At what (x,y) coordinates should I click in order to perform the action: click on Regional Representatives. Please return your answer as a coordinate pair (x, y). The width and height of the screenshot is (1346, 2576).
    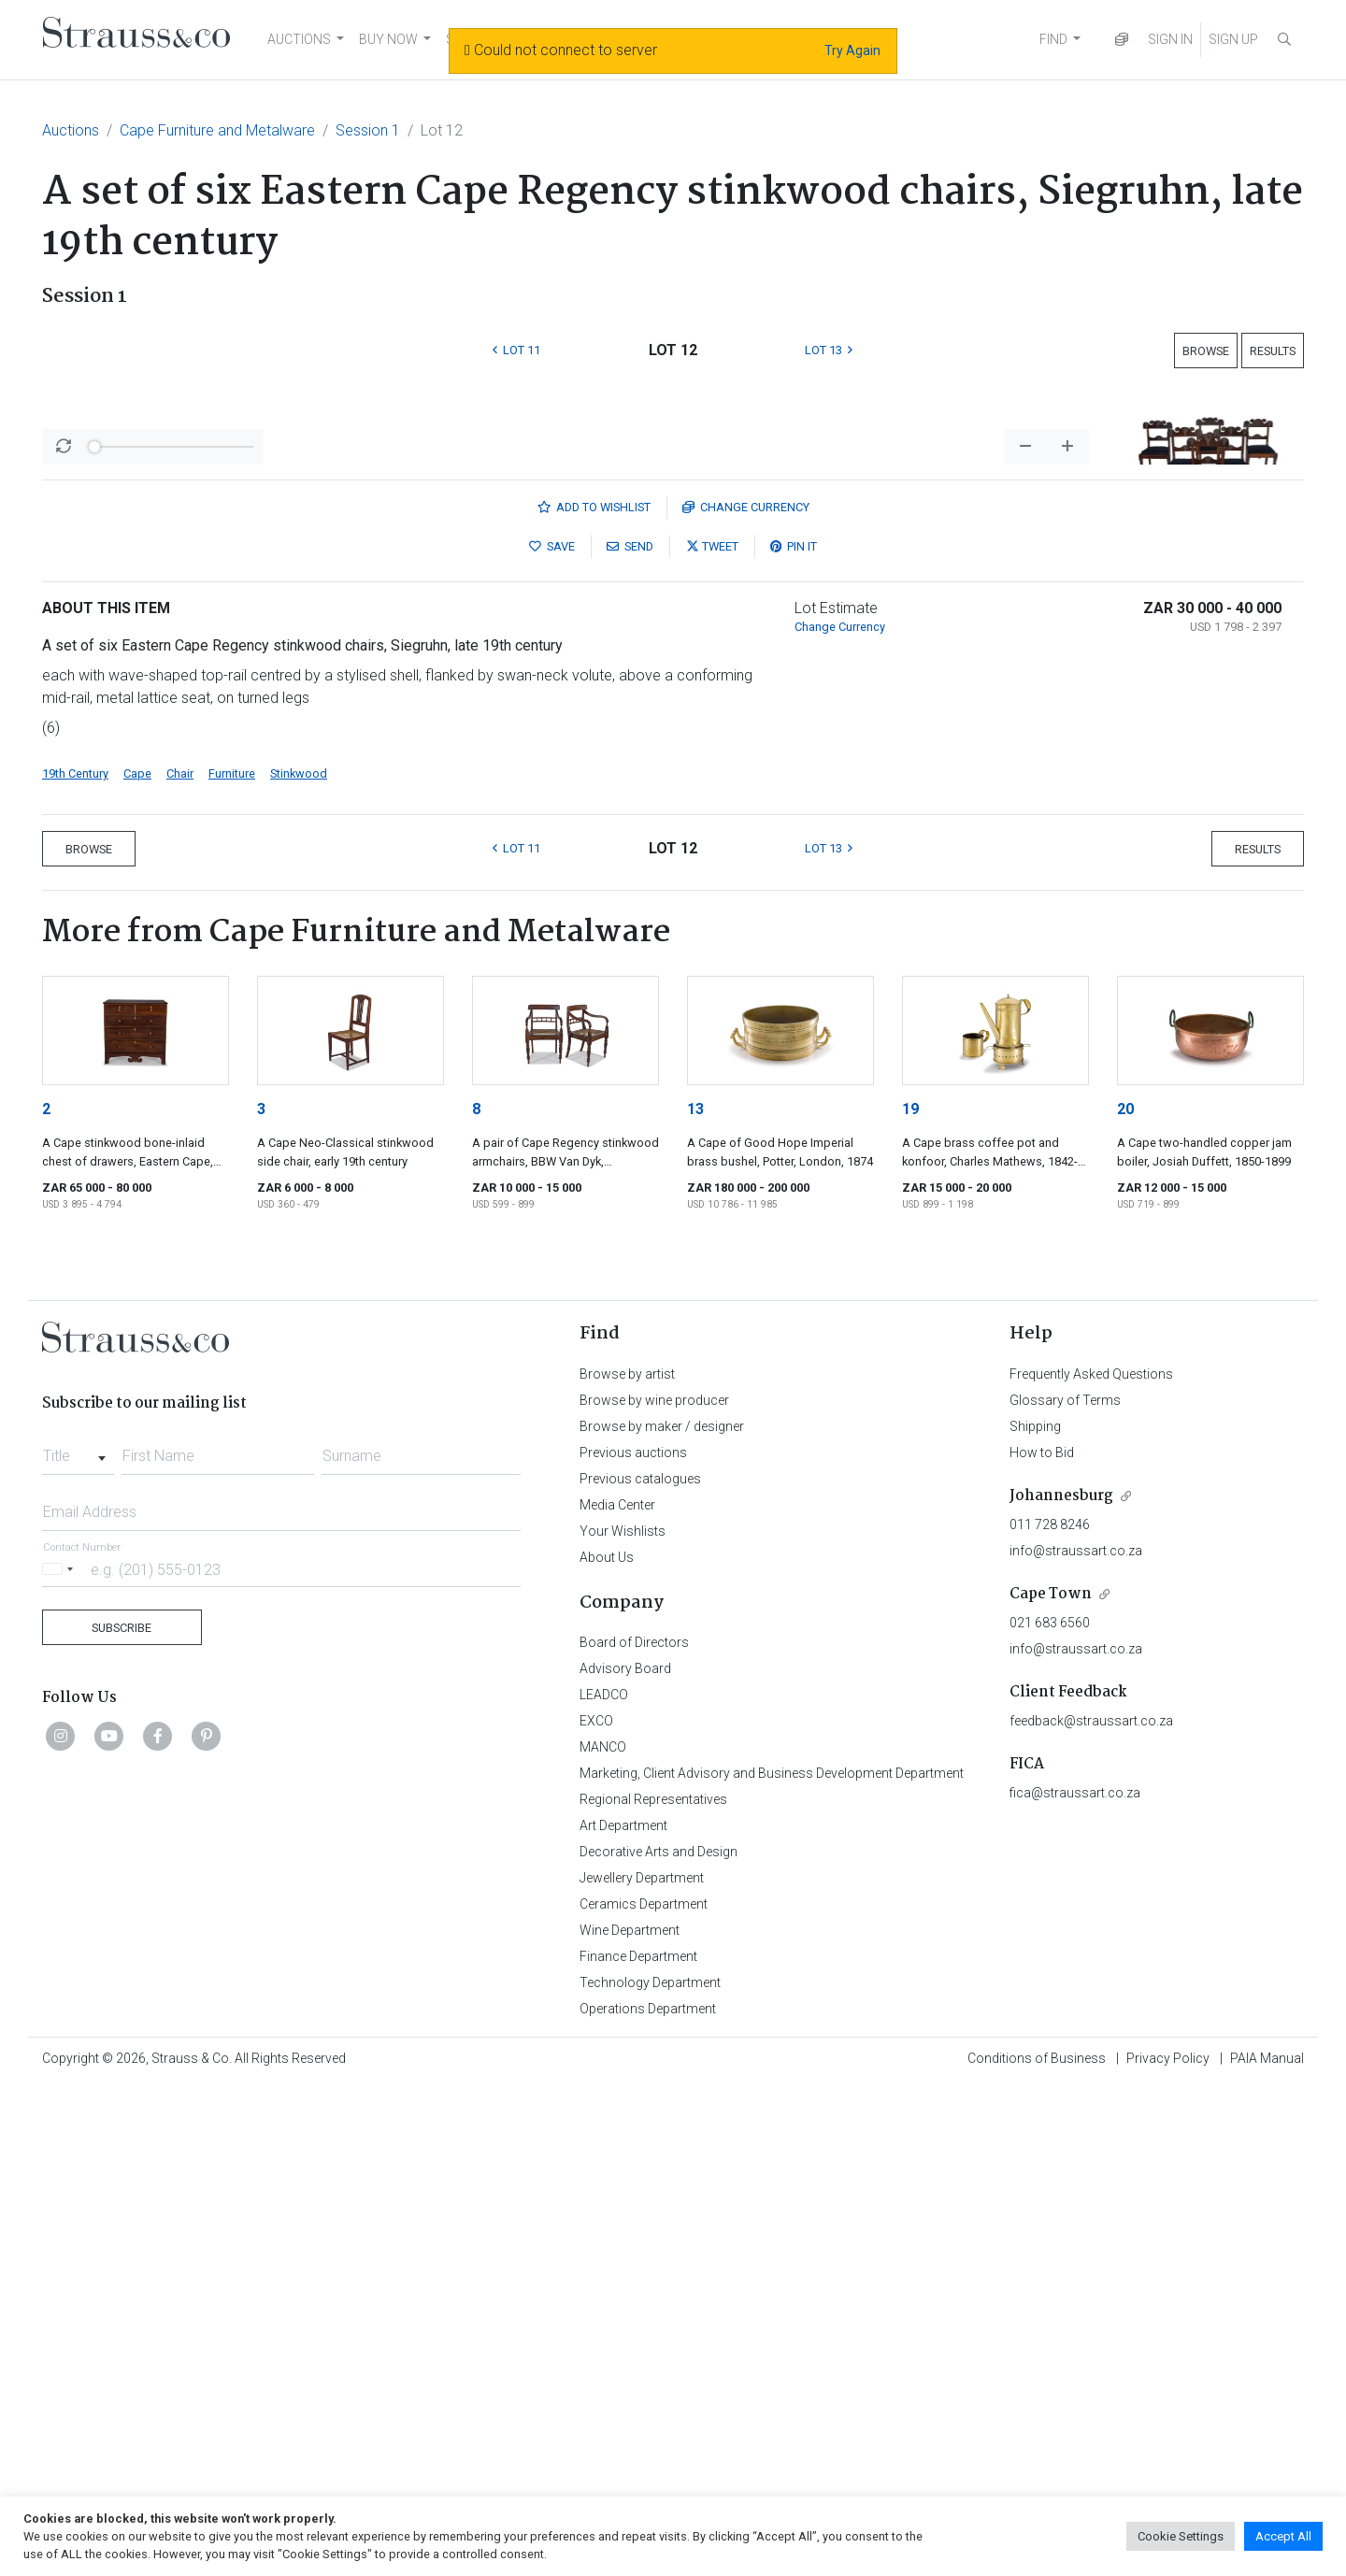
    Looking at the image, I should click on (653, 2289).